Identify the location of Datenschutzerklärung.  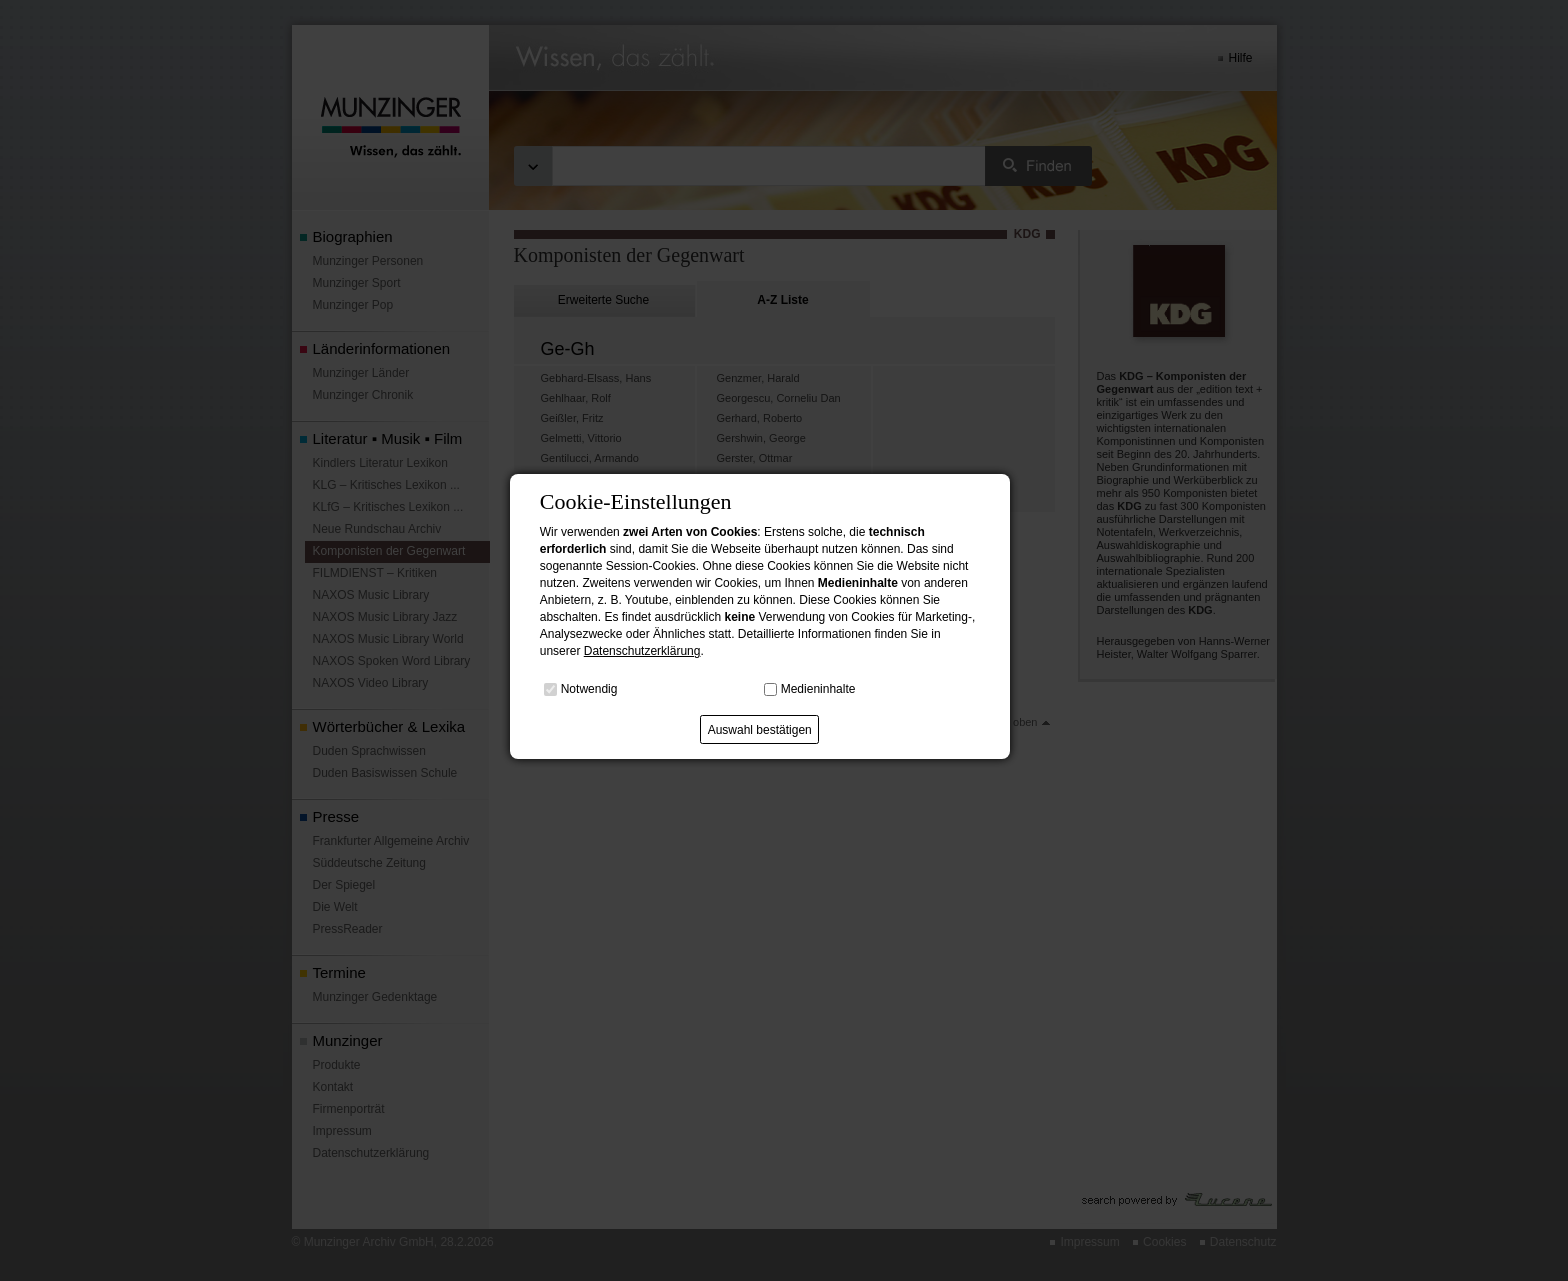
(642, 651).